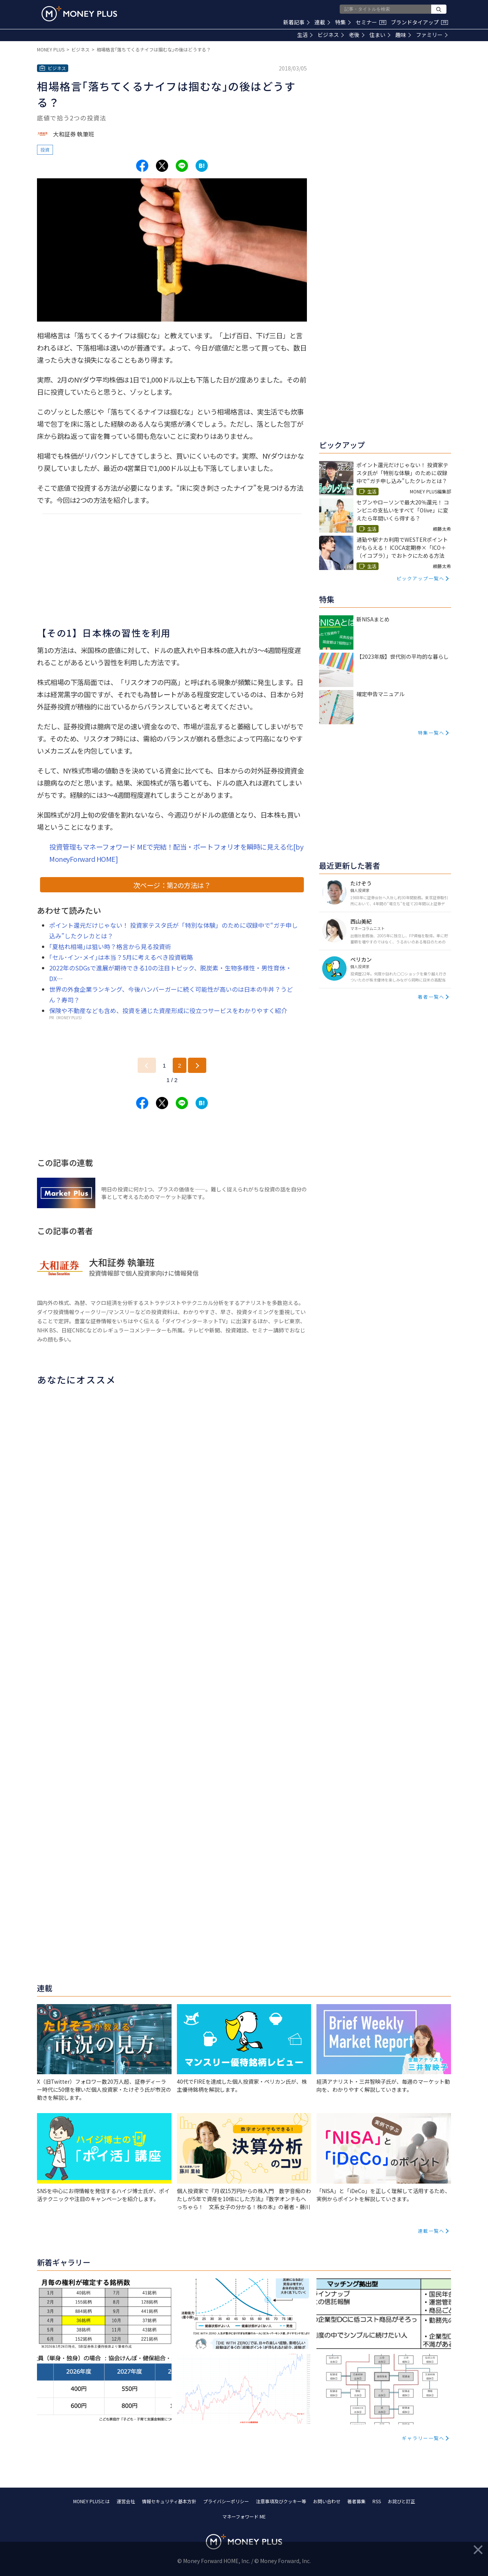 This screenshot has width=488, height=2576. I want to click on 趣味, so click(403, 34).